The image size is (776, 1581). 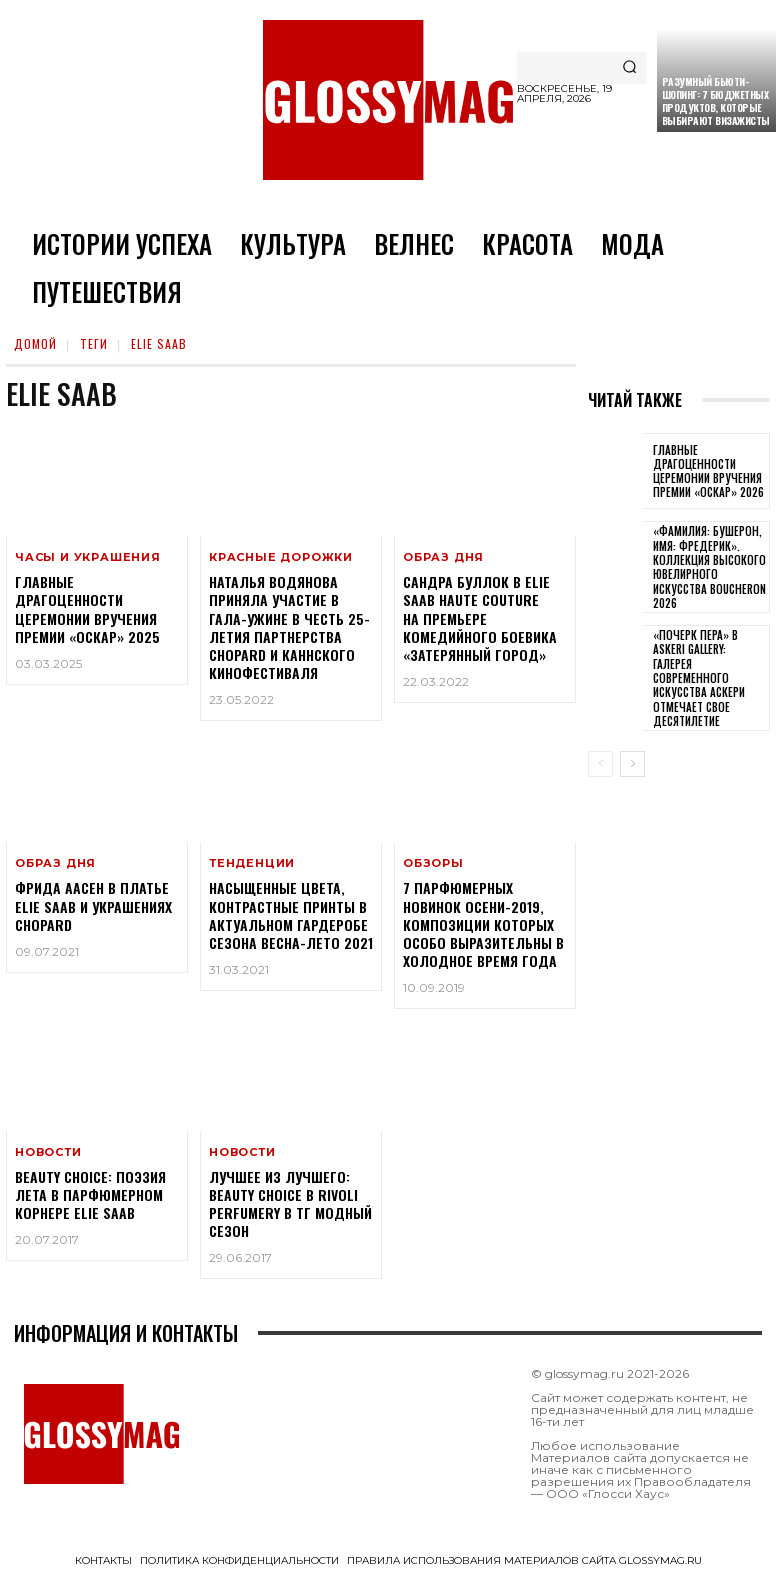 I want to click on Beauty CHOICE: поэзия лета в парфюмерном корнере Elie Saab, so click(x=90, y=1194).